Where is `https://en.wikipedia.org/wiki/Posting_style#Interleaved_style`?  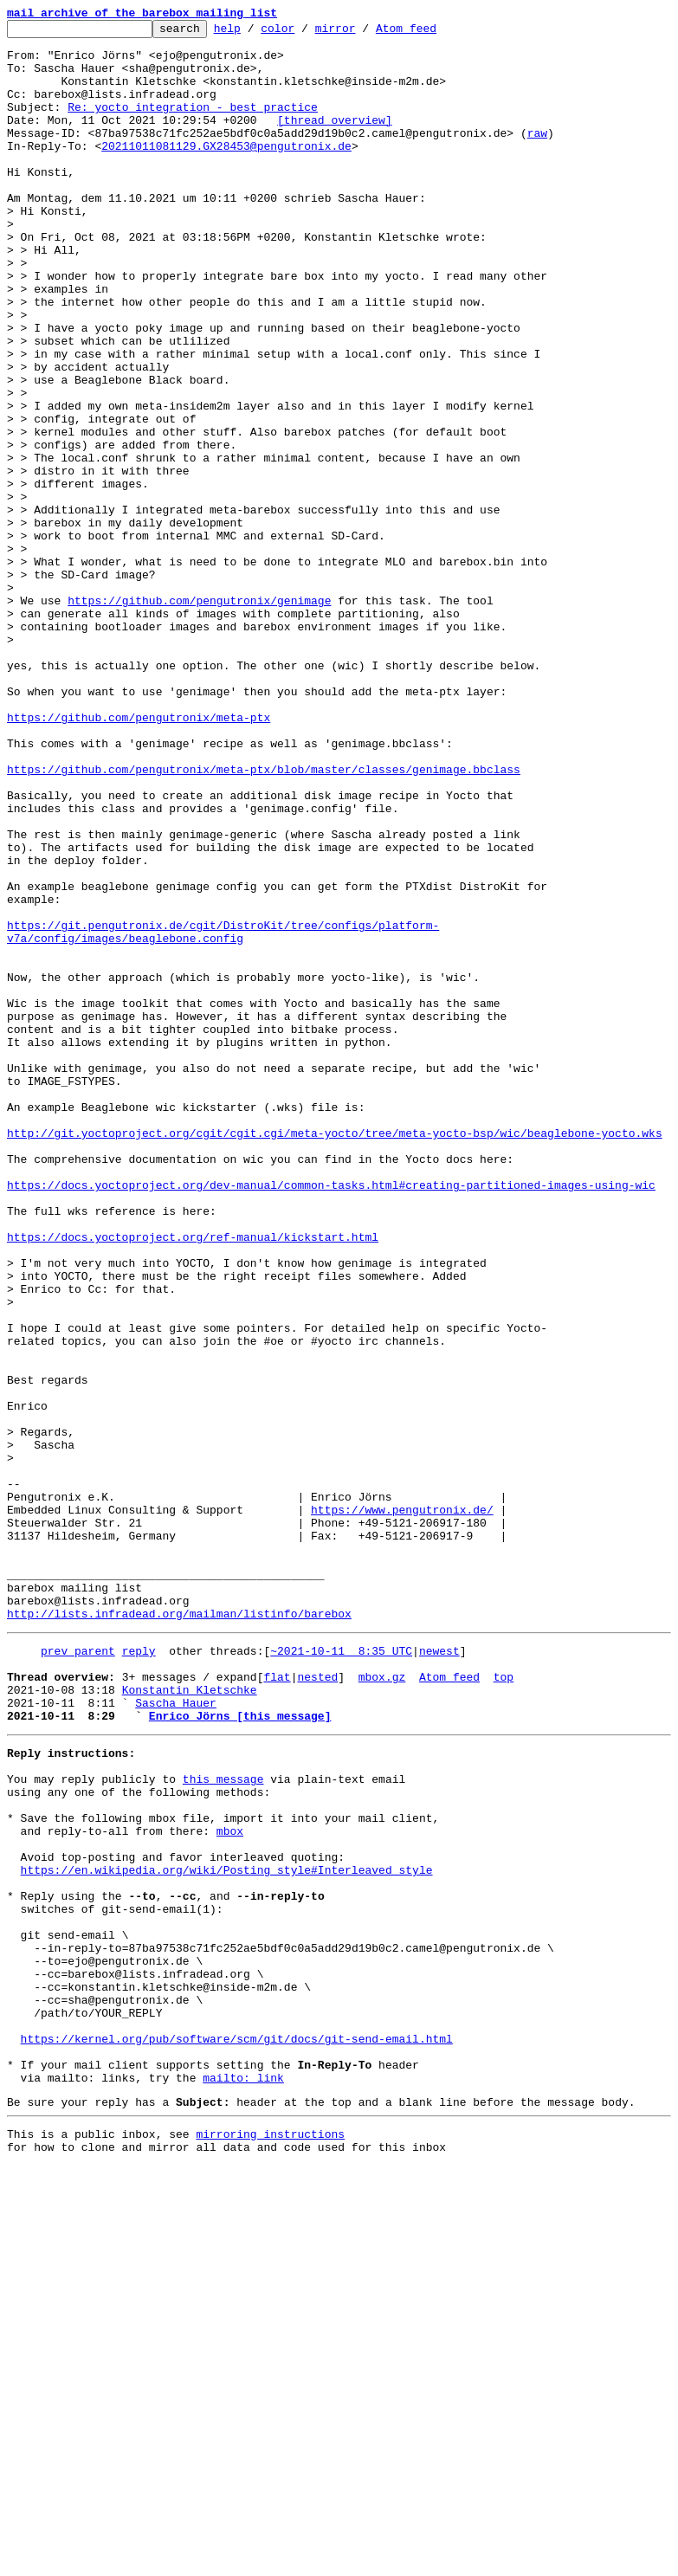 https://en.wikipedia.org/wiki/Posting_style#Interleaved_style is located at coordinates (227, 2230).